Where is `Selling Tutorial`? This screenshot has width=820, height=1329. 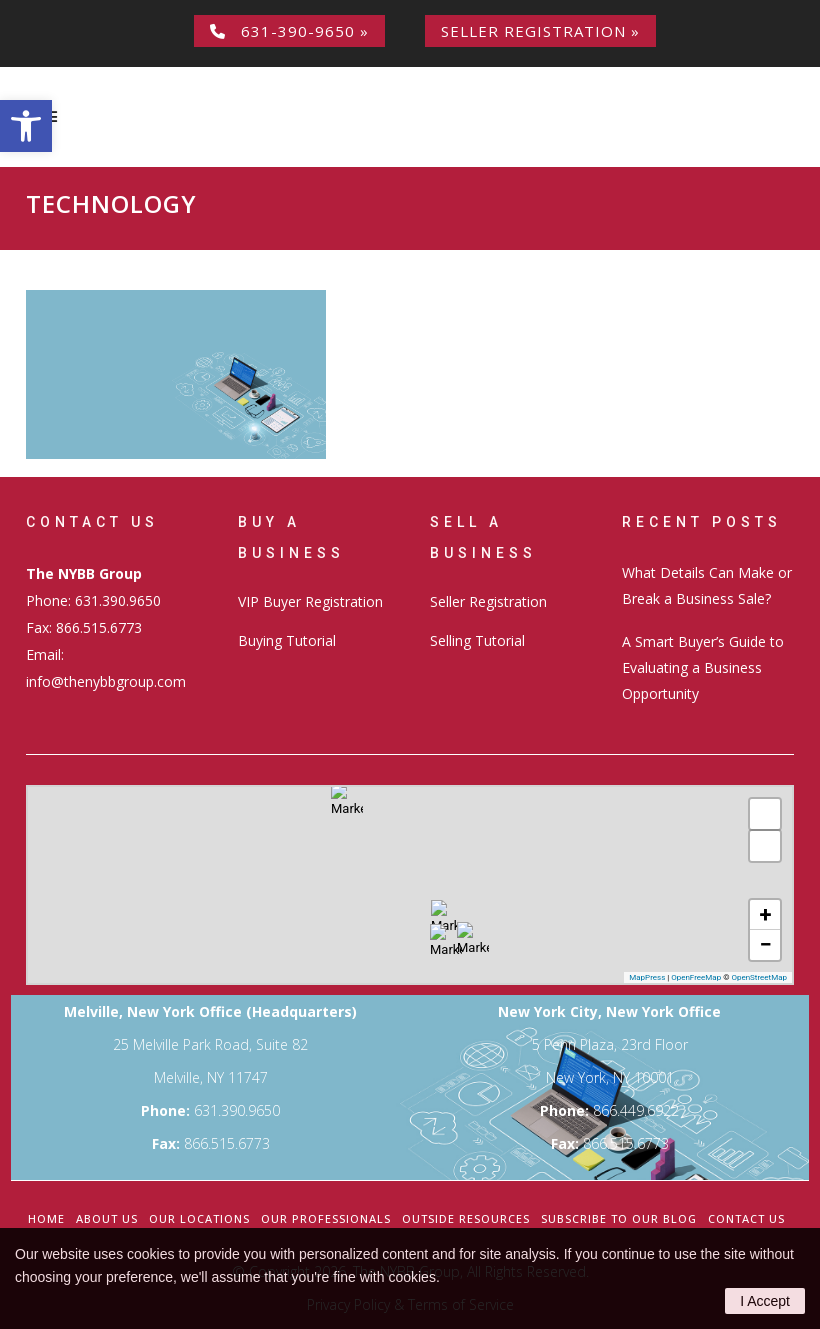
Selling Tutorial is located at coordinates (477, 640).